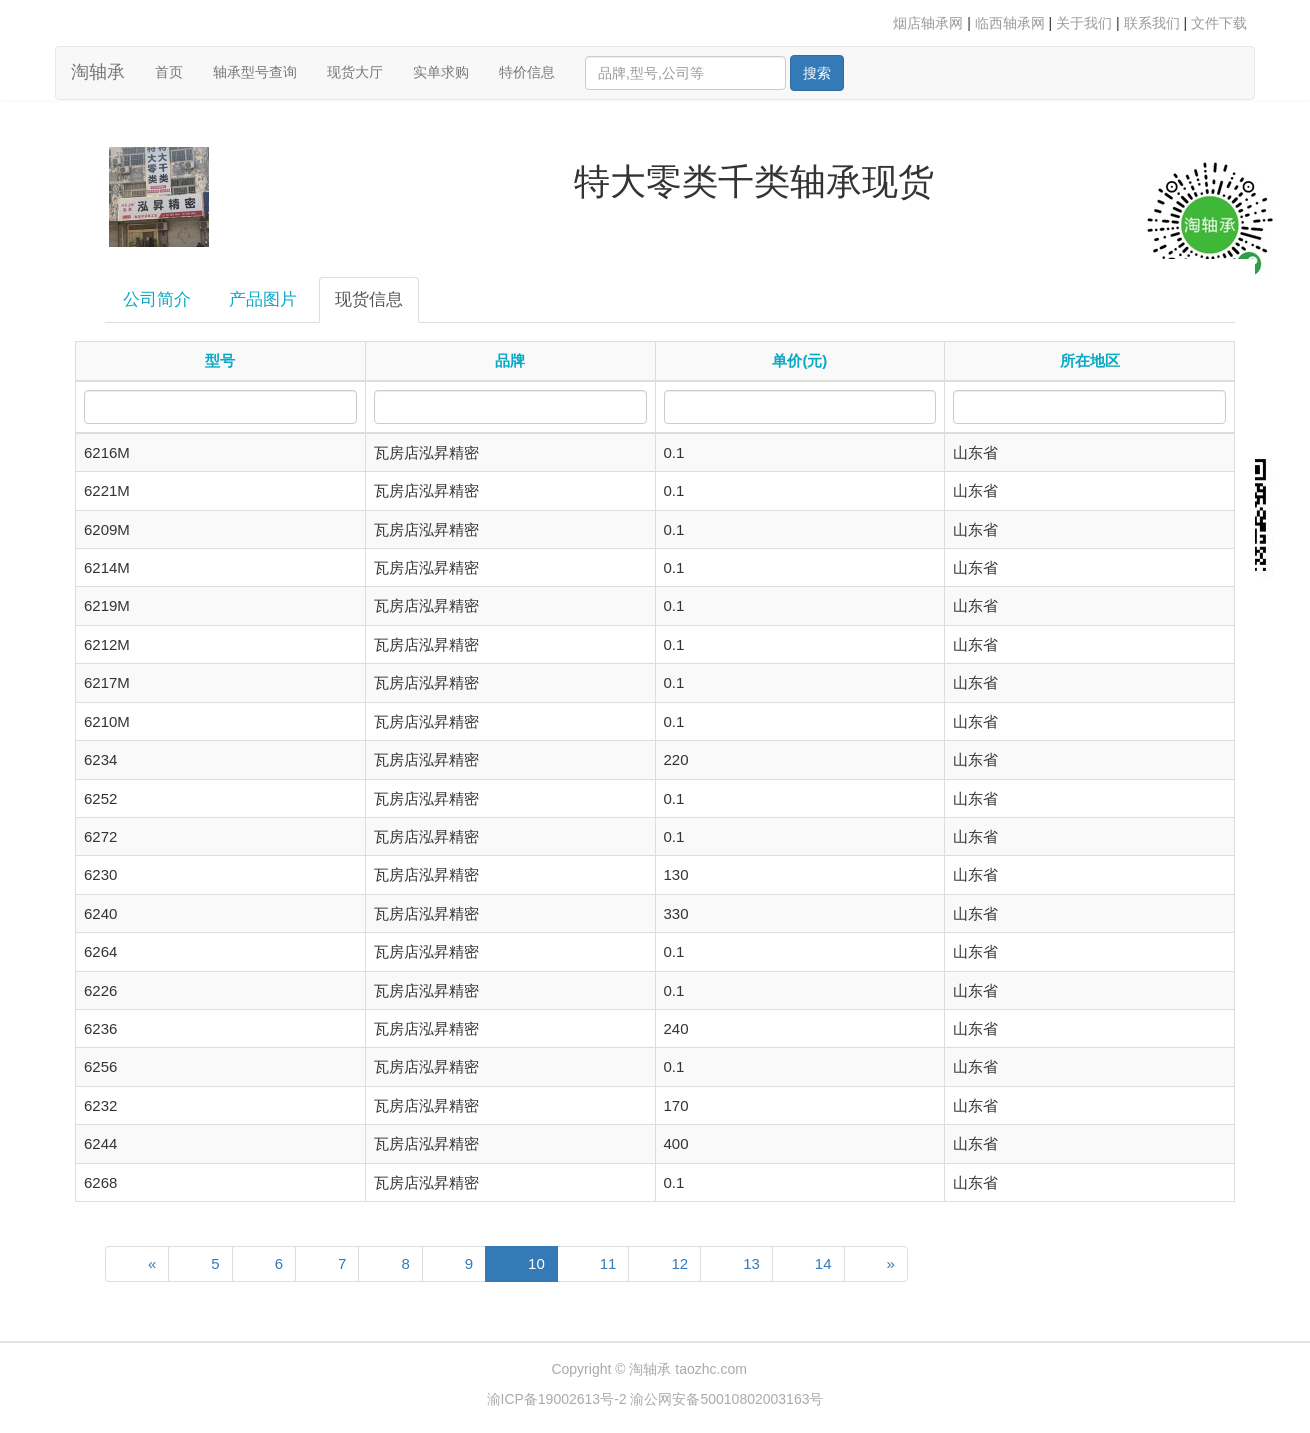 The image size is (1310, 1433). What do you see at coordinates (751, 1263) in the screenshot?
I see `13` at bounding box center [751, 1263].